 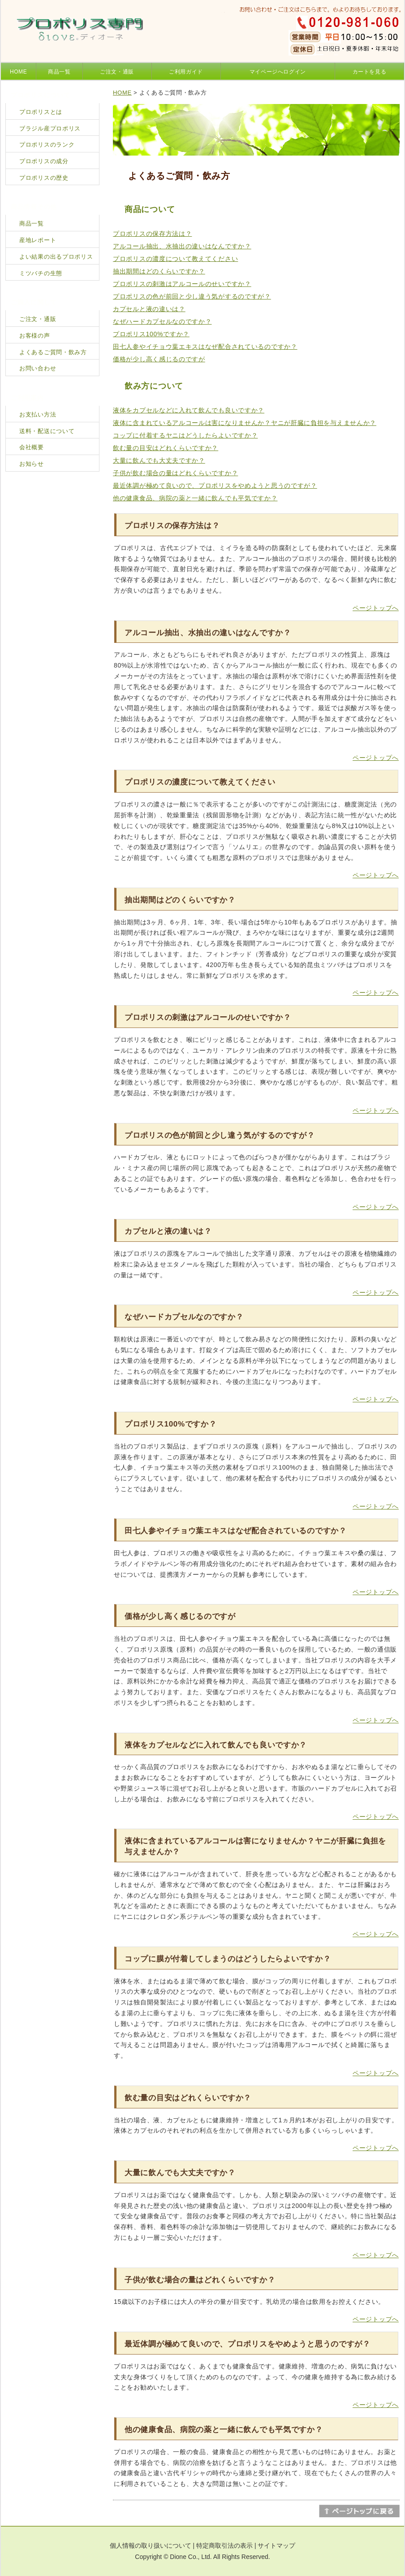 I want to click on カプセルと液の違いは？, so click(x=149, y=308).